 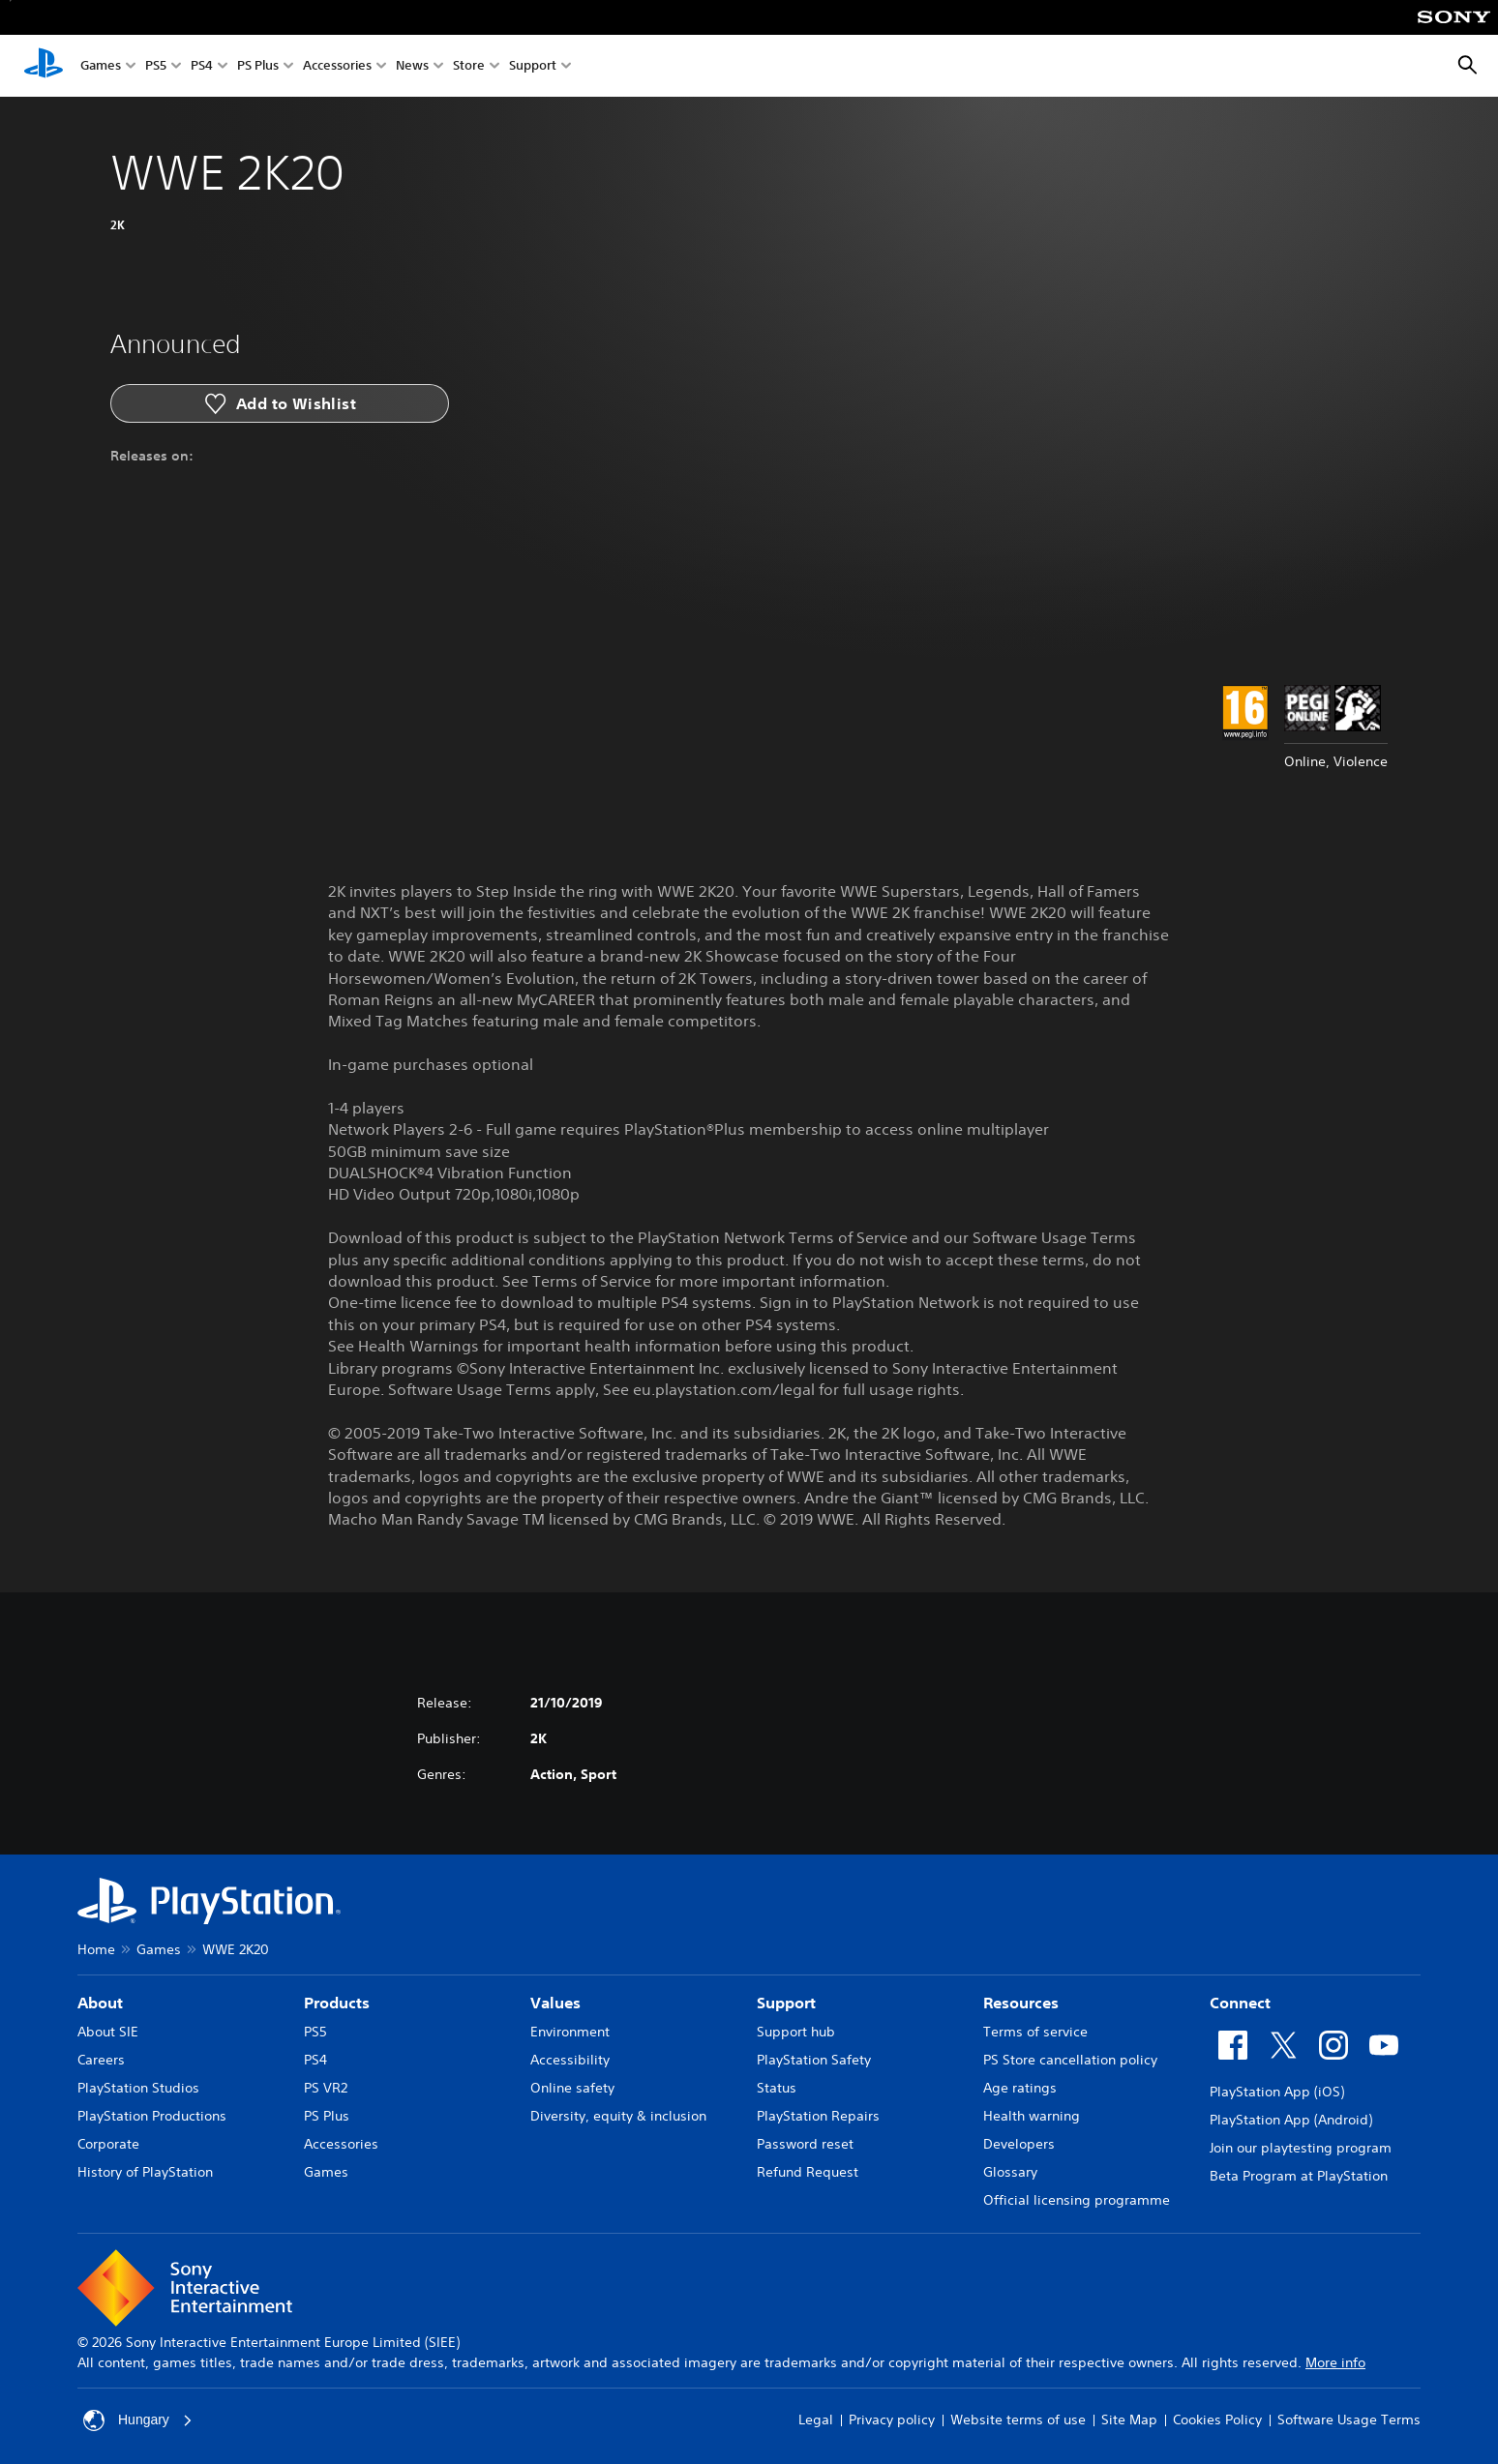 I want to click on Terms of service, so click(x=1035, y=2031).